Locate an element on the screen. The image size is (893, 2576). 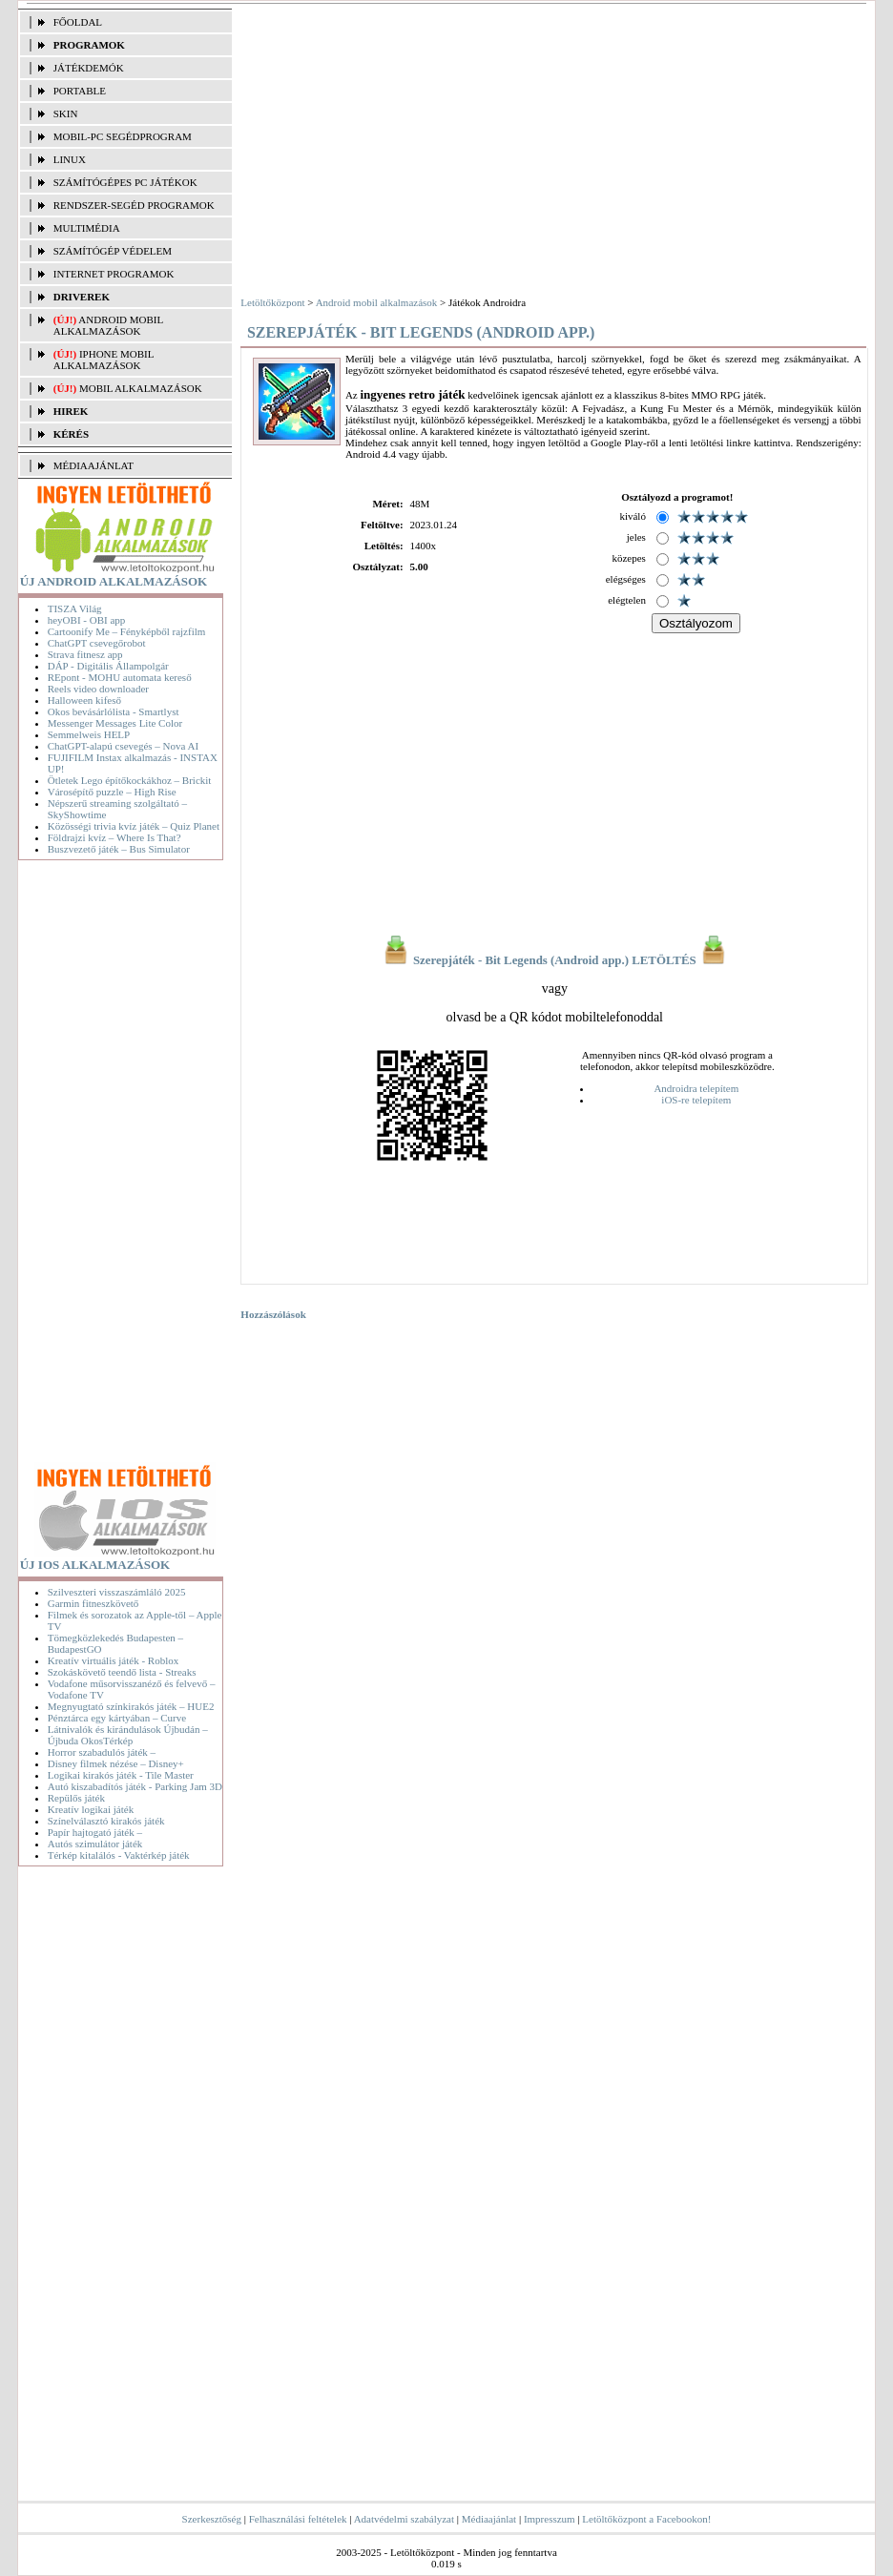
Letöltőközpont is located at coordinates (272, 302).